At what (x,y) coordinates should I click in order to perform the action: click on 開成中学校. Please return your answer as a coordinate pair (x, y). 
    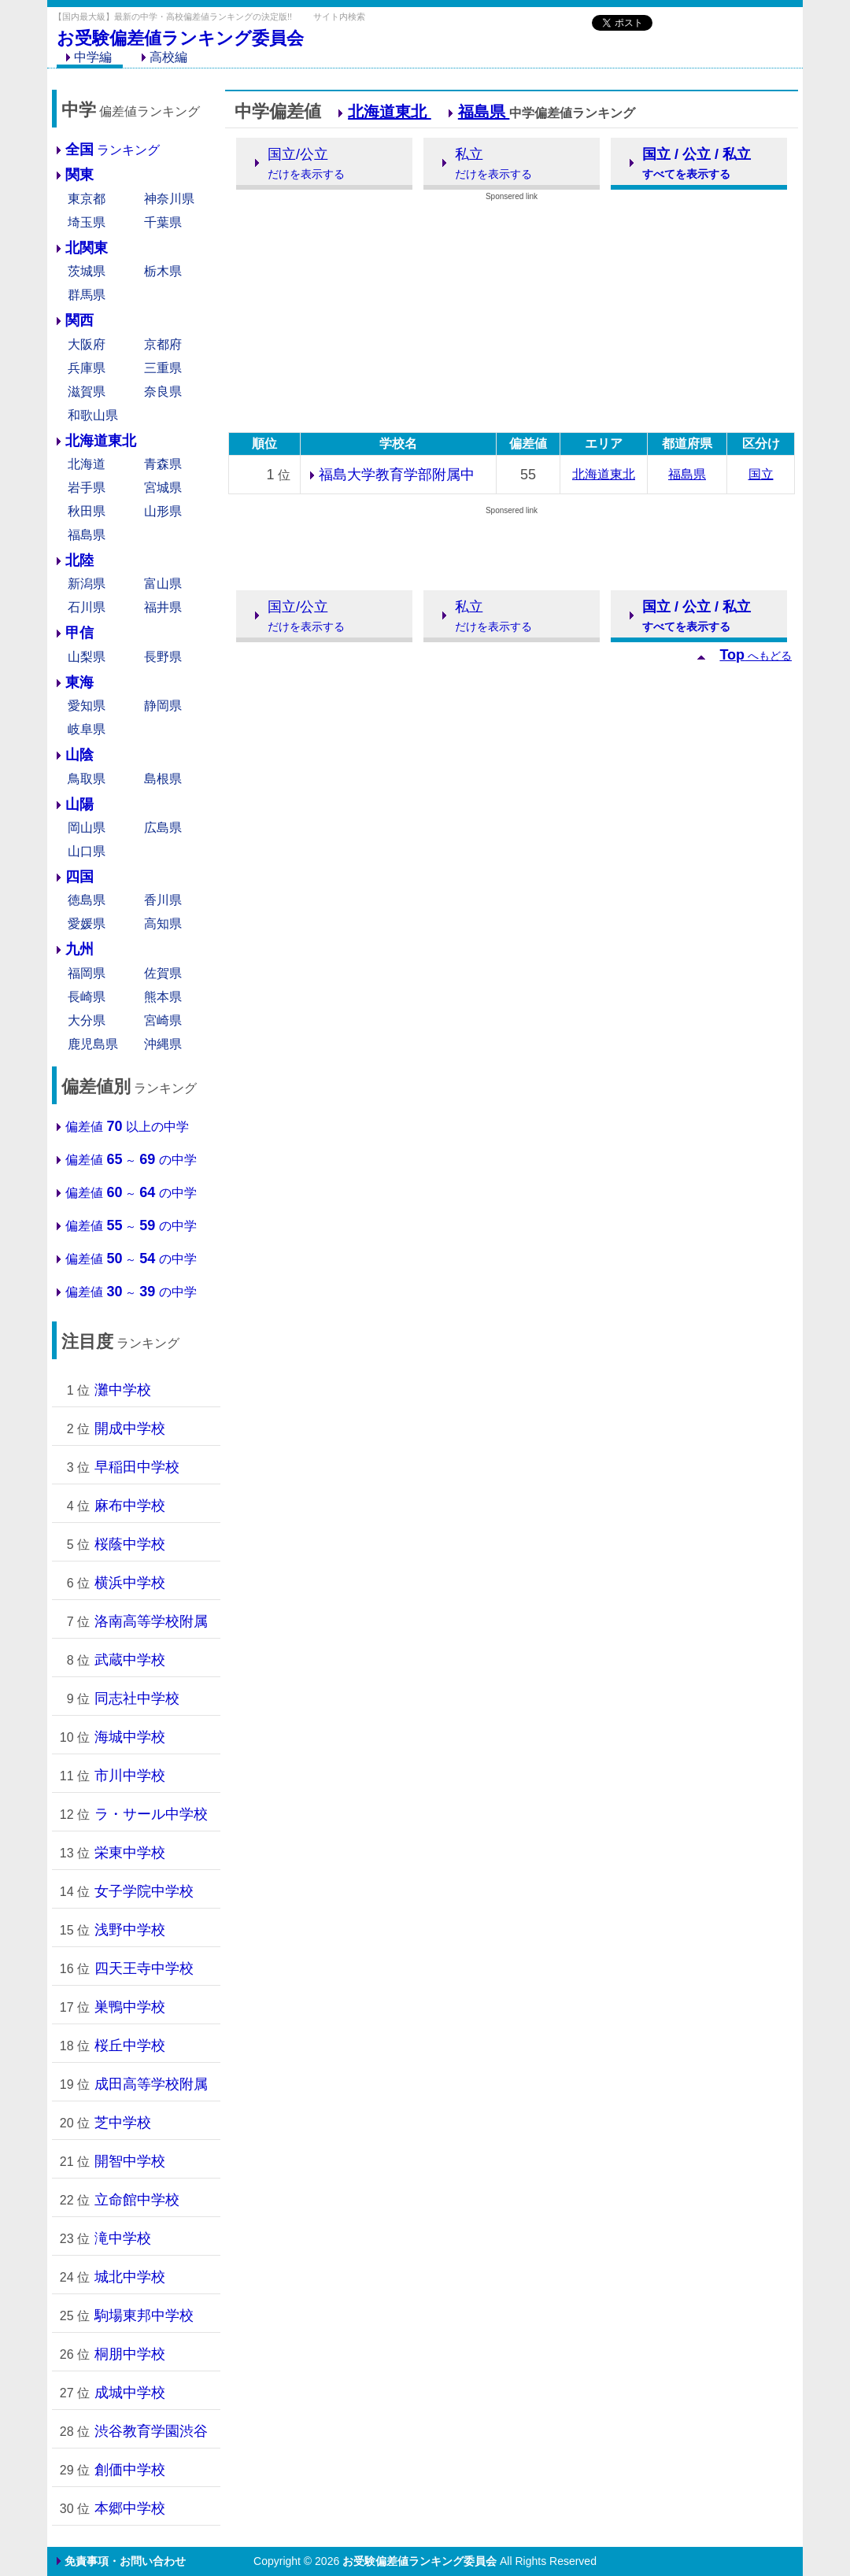
    Looking at the image, I should click on (129, 1428).